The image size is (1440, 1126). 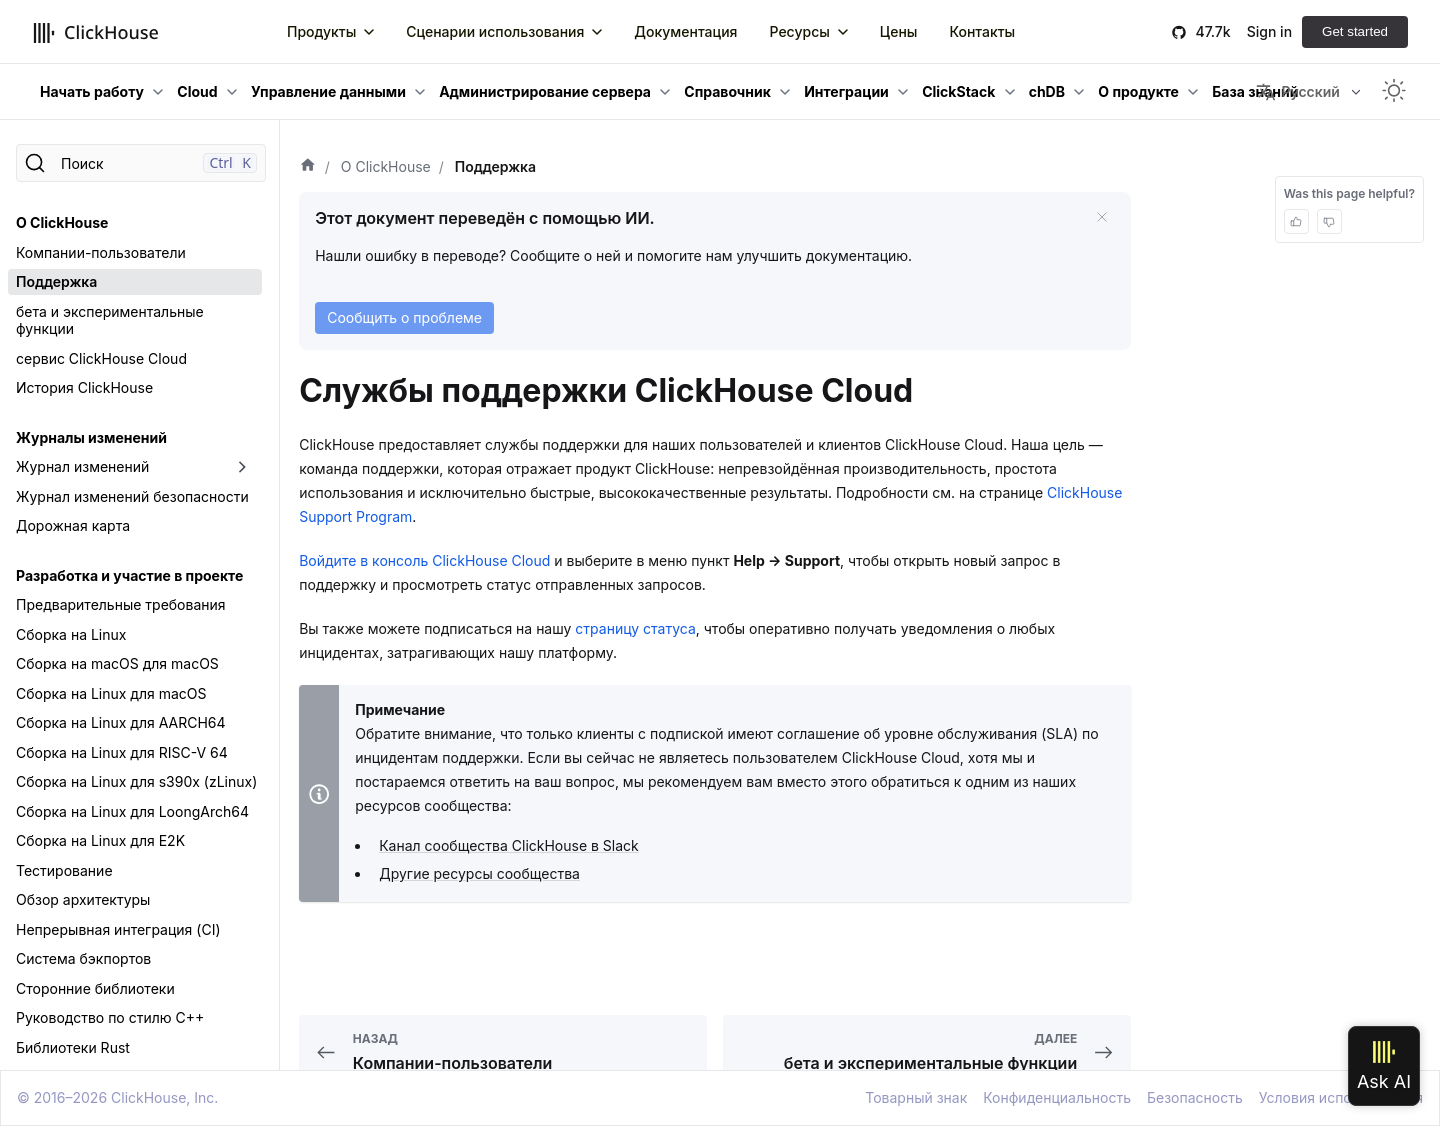 What do you see at coordinates (82, 466) in the screenshot?
I see `Журнал изменений` at bounding box center [82, 466].